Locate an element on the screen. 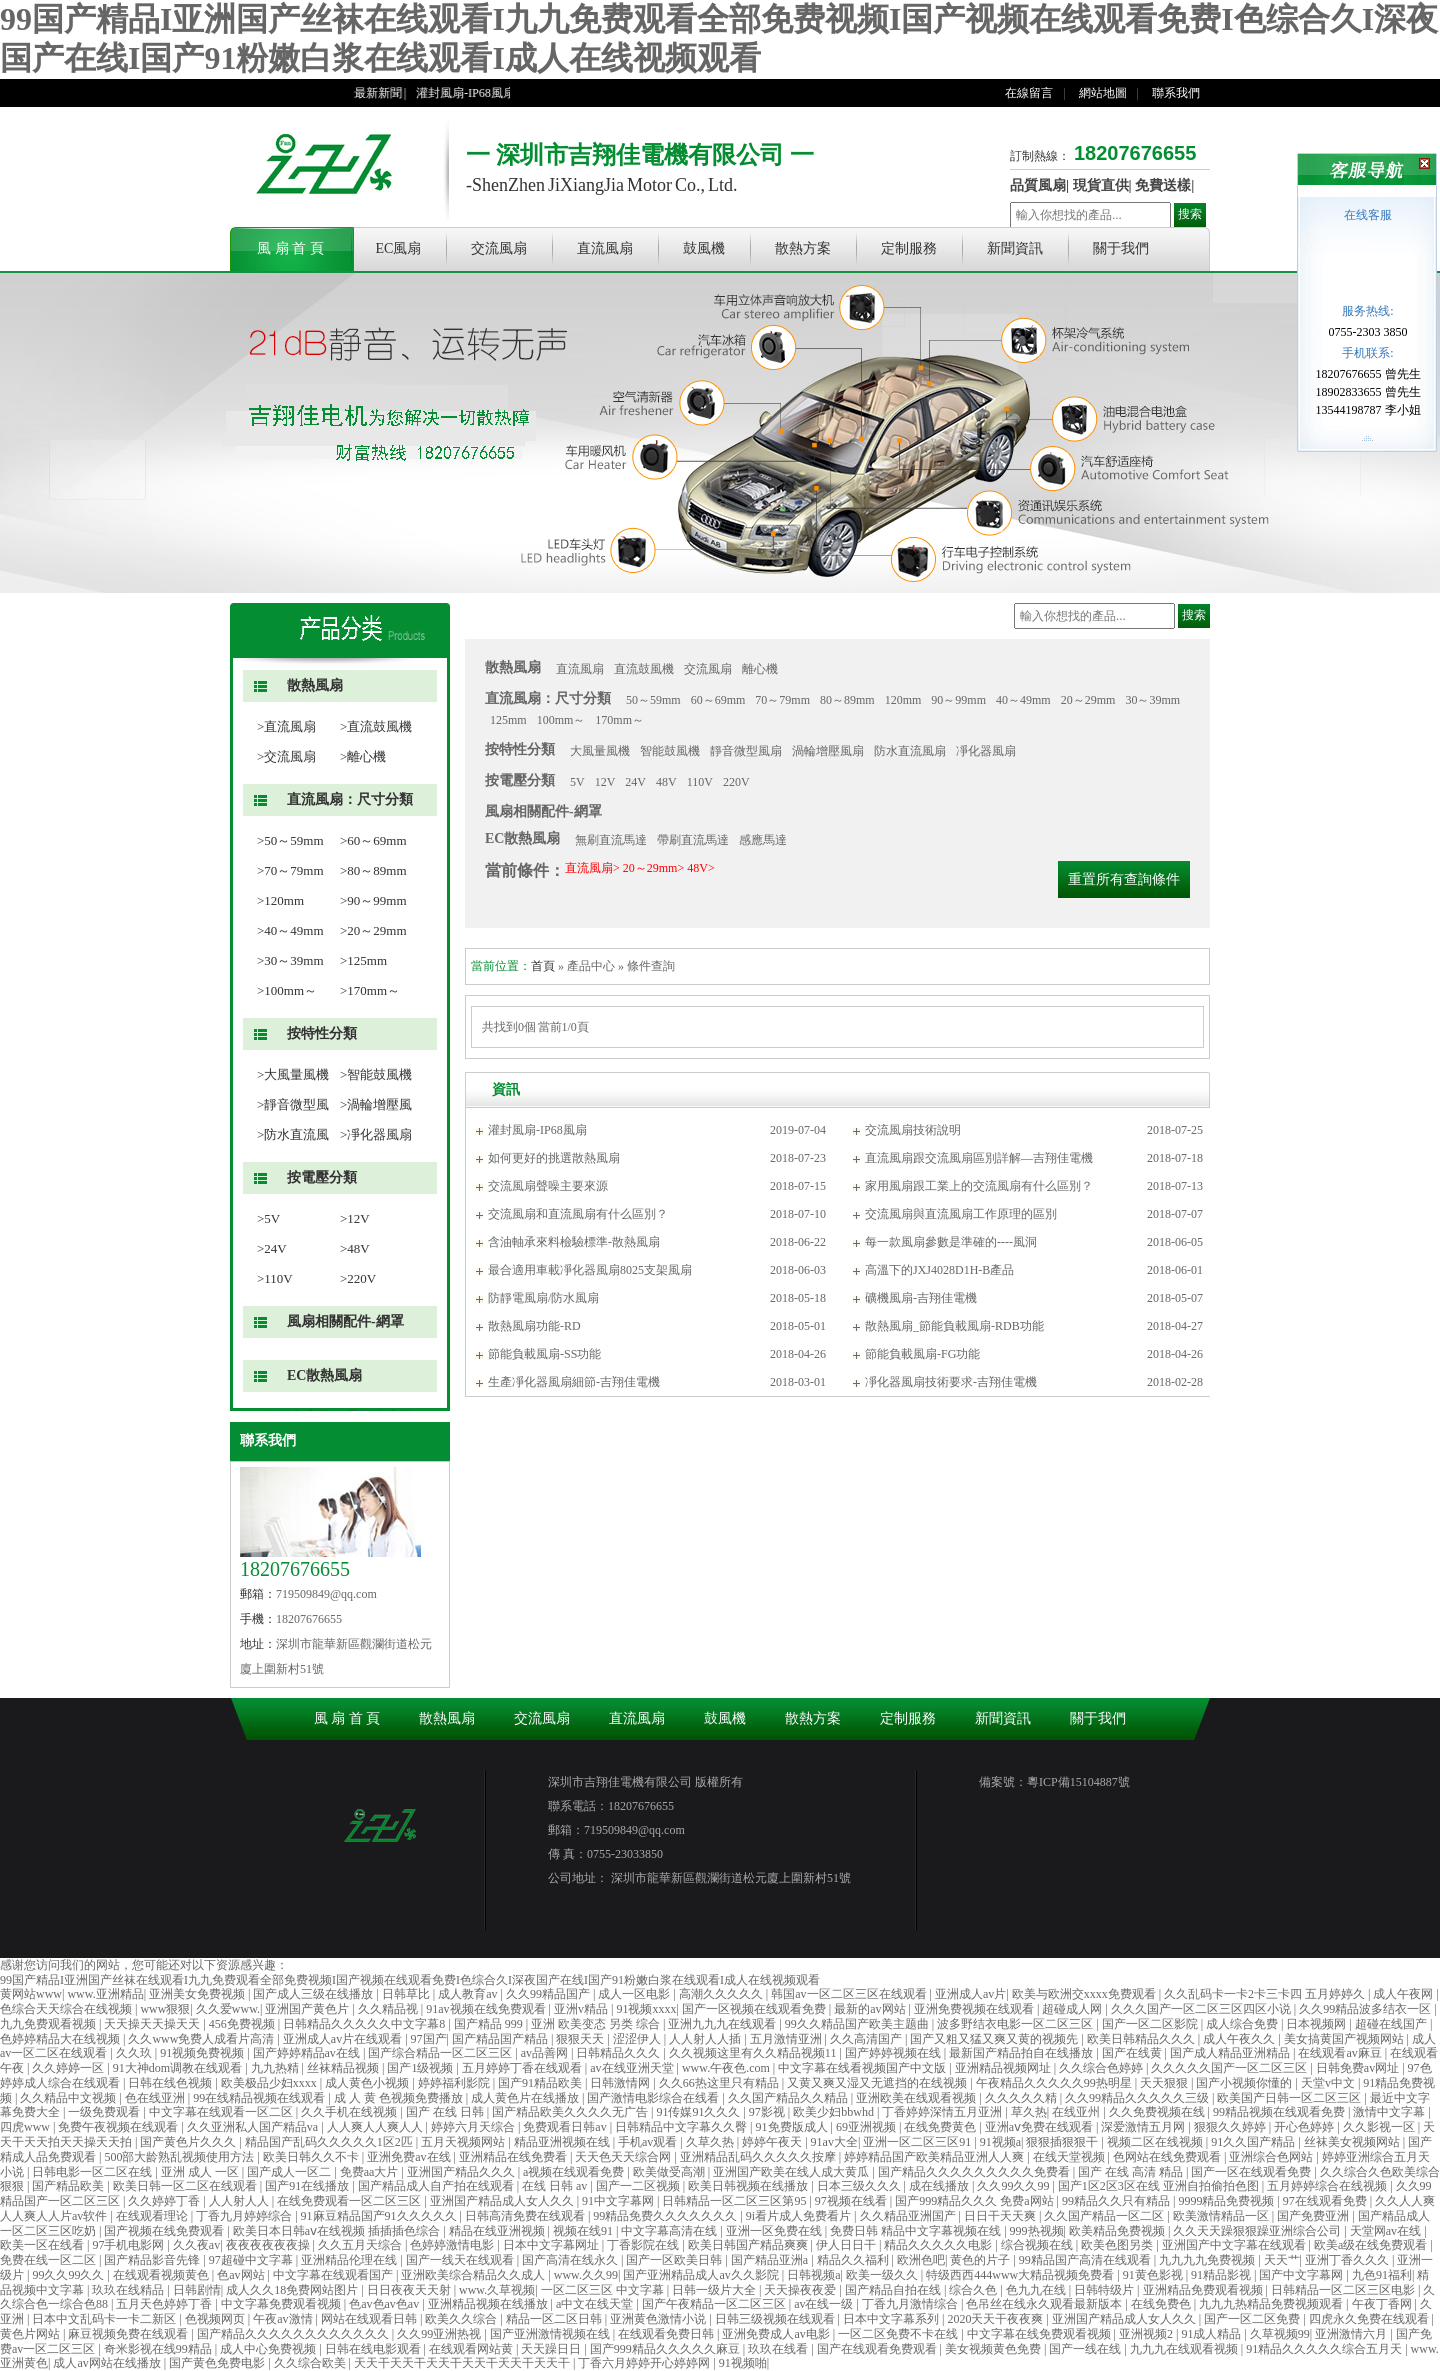 The height and width of the screenshot is (2371, 1440). 97超碰中文字幕 is located at coordinates (252, 2260).